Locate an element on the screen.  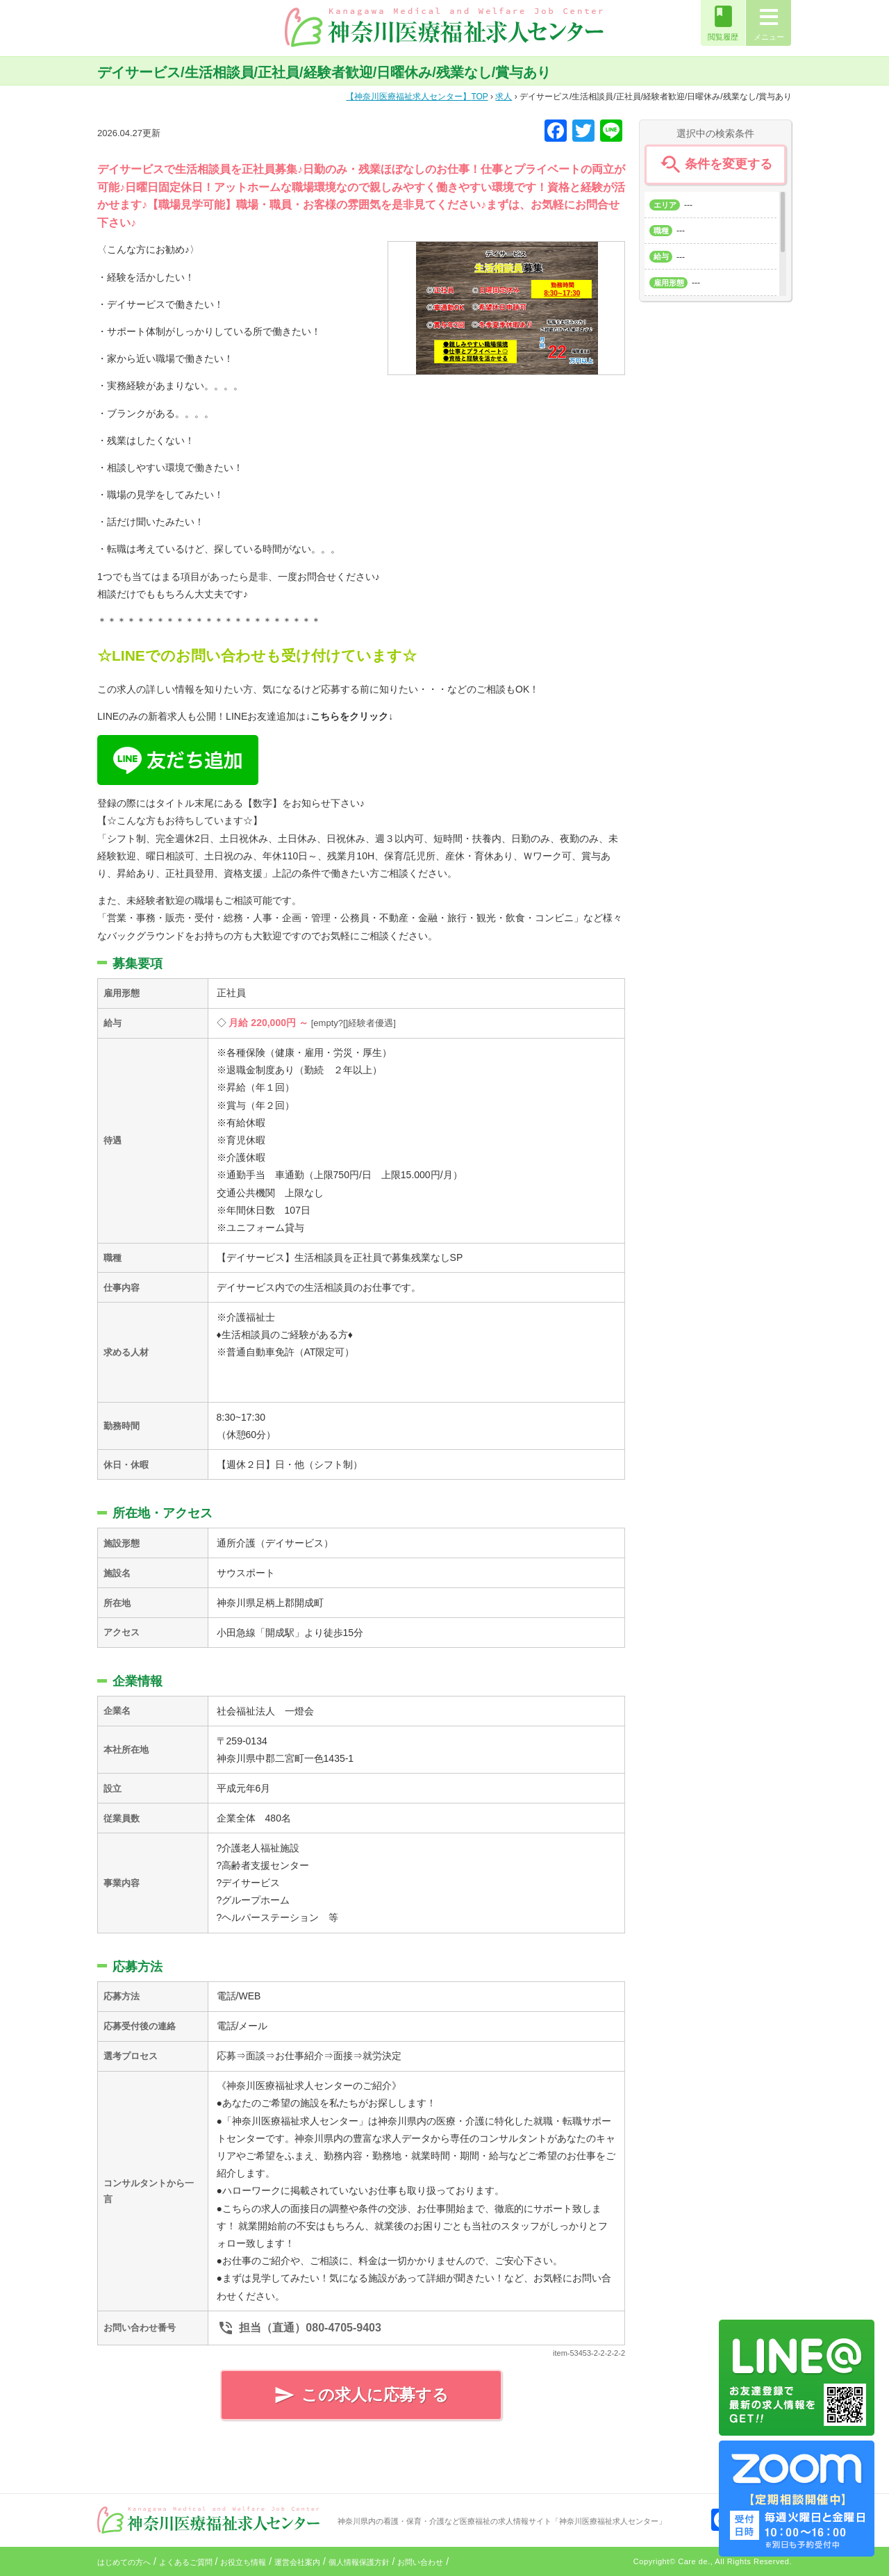
個人情報保護方針 is located at coordinates (359, 2562).